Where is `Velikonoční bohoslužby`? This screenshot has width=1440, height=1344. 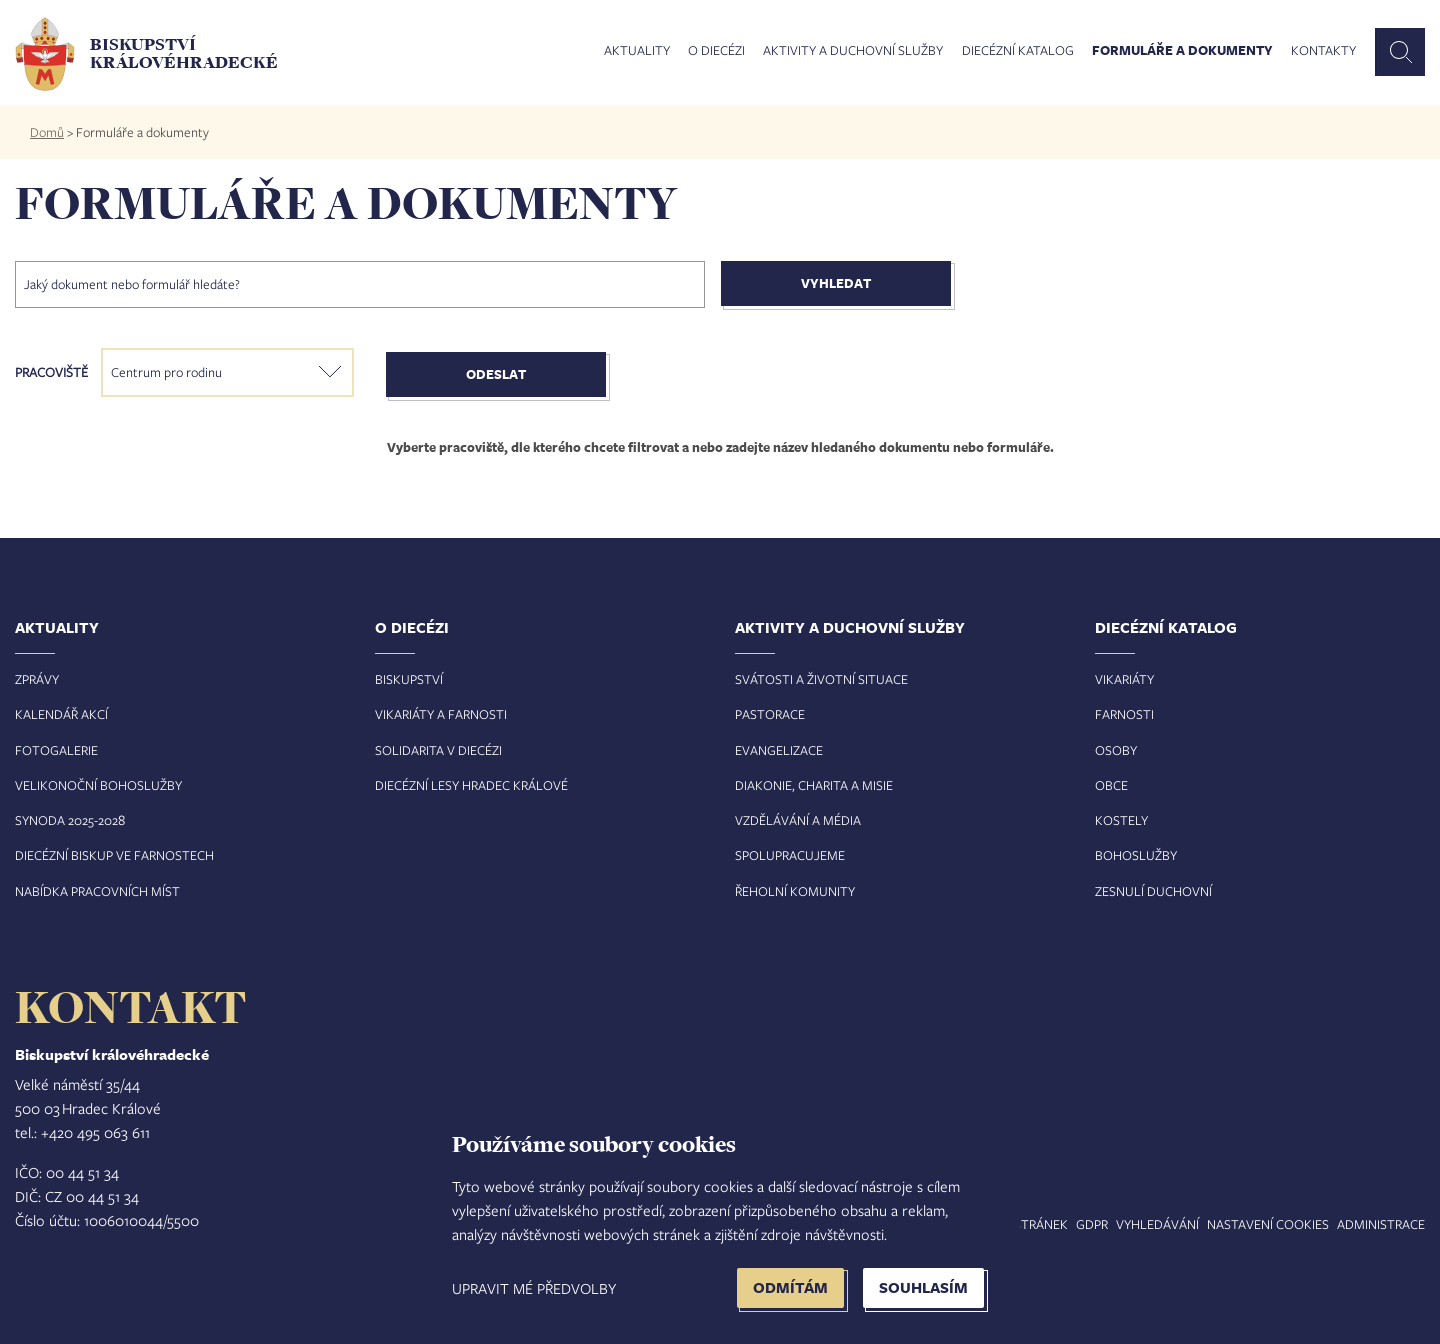 Velikonoční bohoslužby is located at coordinates (98, 785).